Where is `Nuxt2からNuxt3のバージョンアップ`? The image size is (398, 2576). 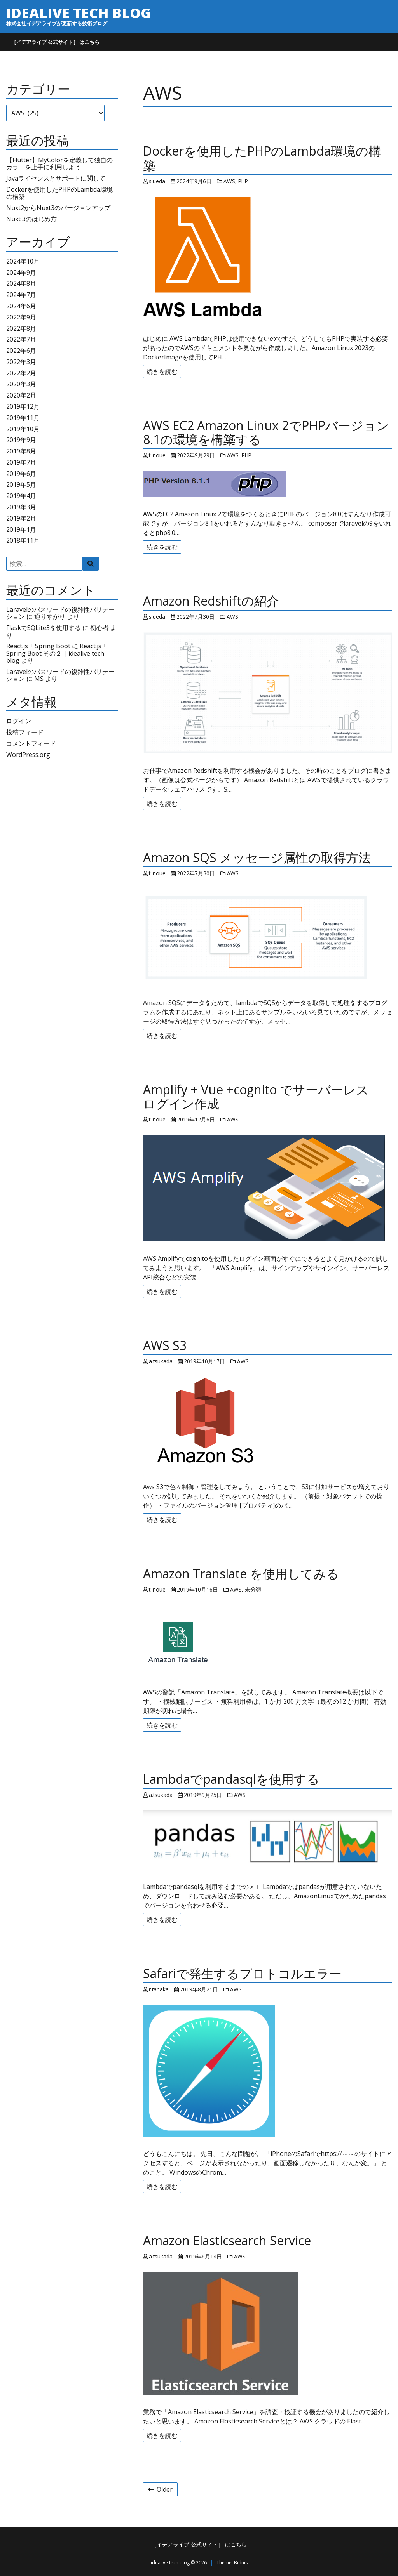 Nuxt2からNuxt3のバージョンアップ is located at coordinates (58, 207).